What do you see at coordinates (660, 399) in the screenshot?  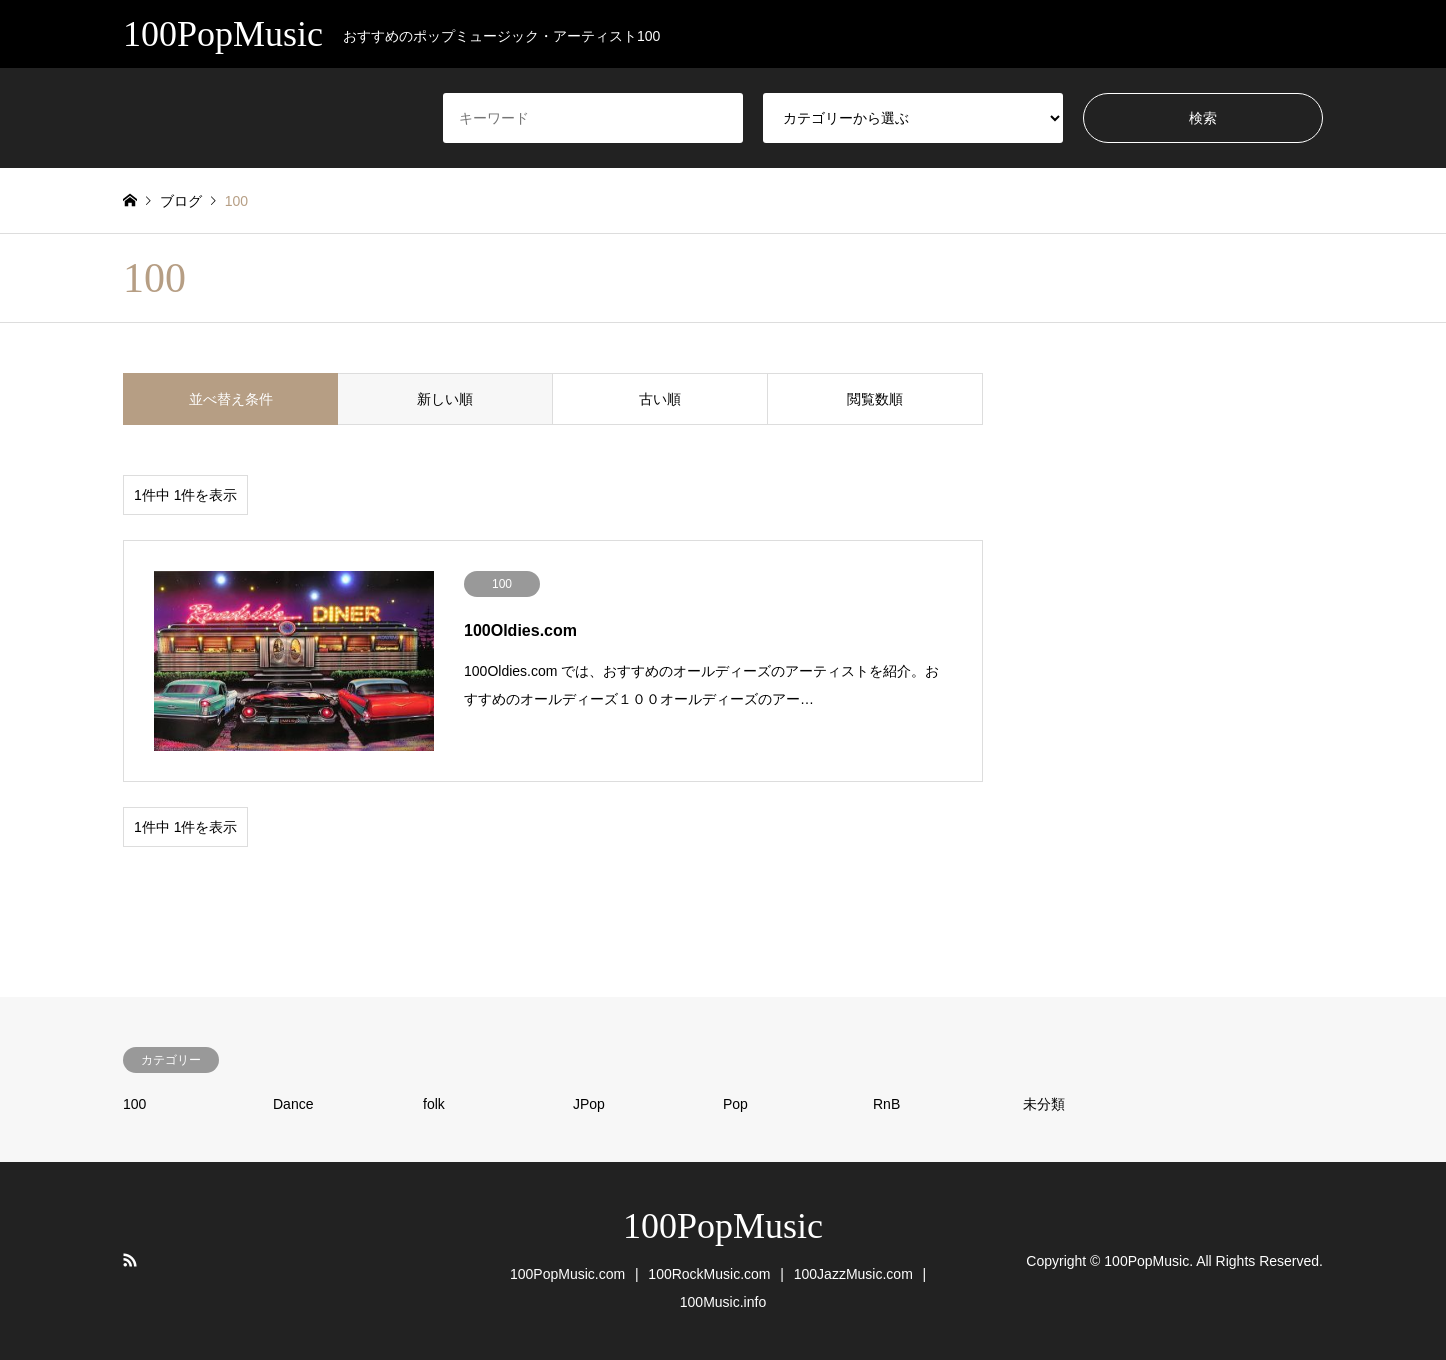 I see `古い順` at bounding box center [660, 399].